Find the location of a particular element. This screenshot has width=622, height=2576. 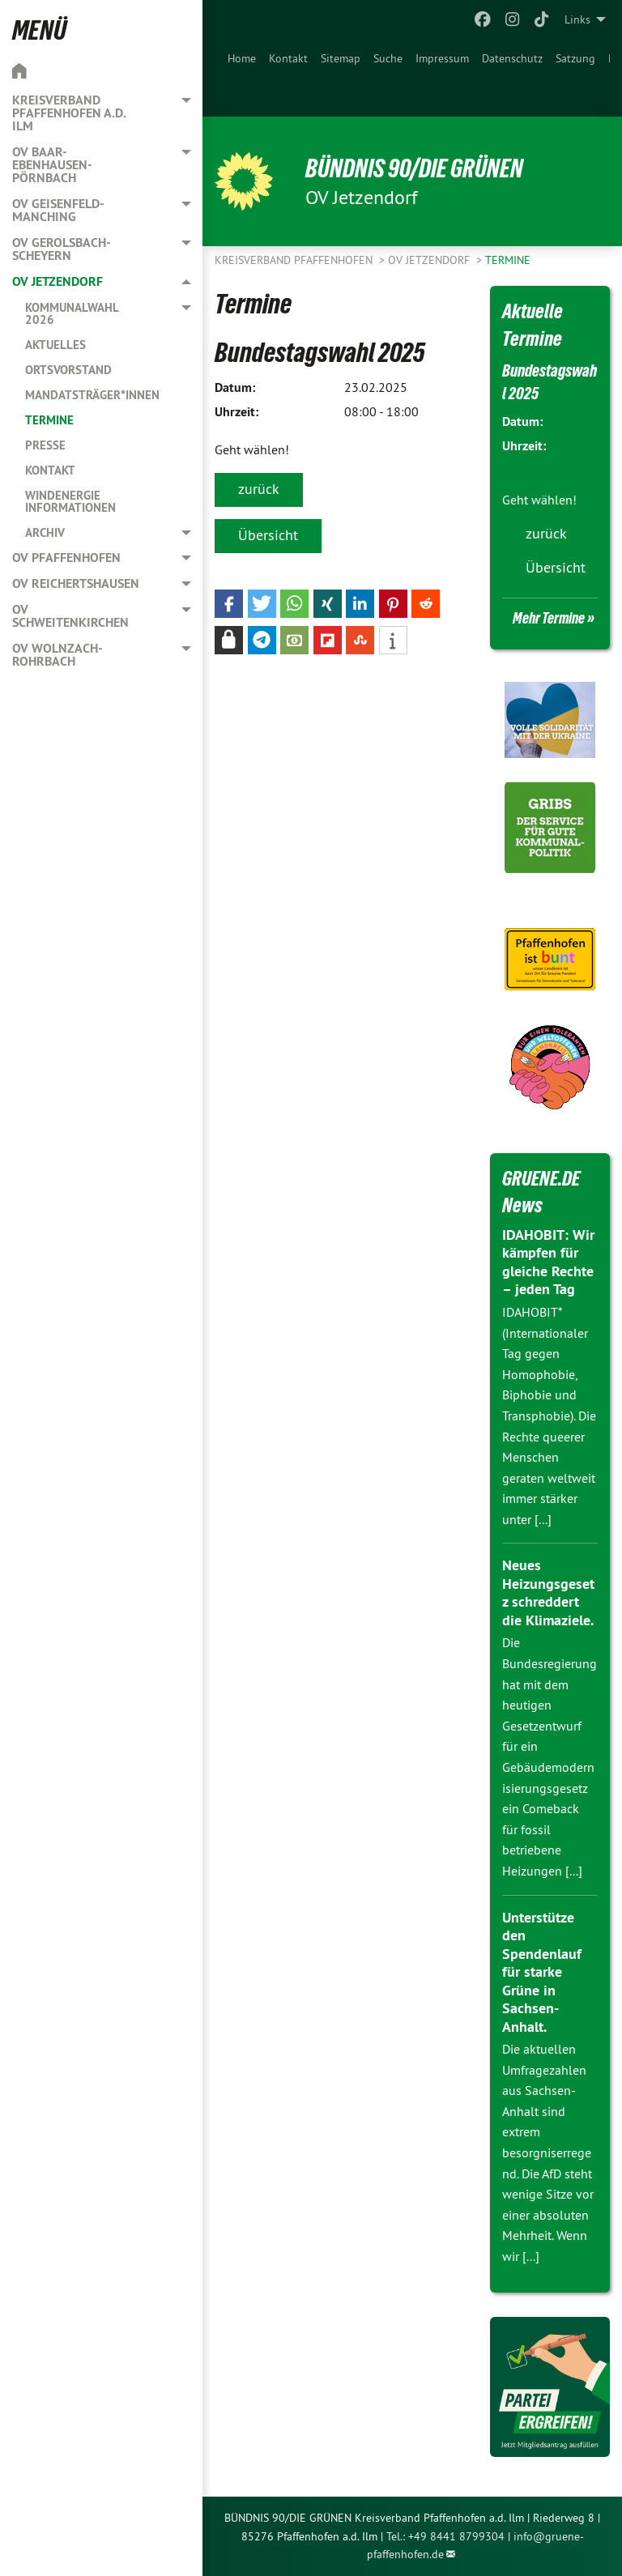

OV Jetzendorf [menuitem] is located at coordinates (57, 281).